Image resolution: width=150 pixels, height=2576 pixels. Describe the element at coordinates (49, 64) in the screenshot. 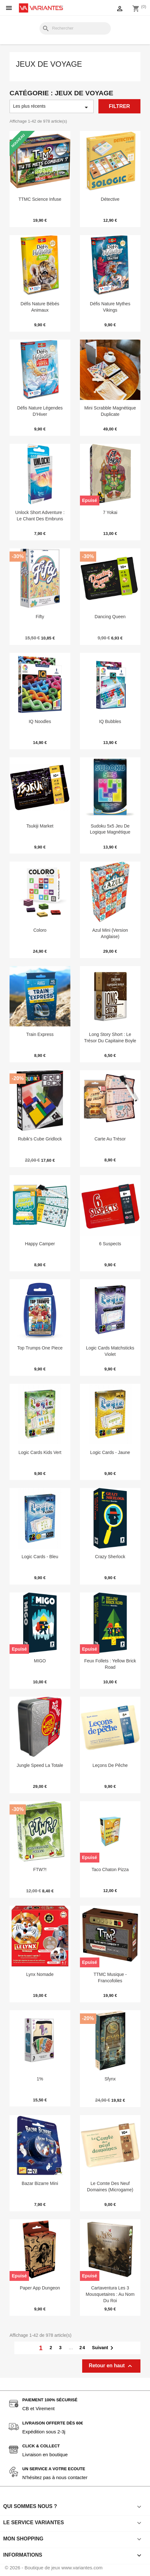

I see `Jeux de voyage` at that location.